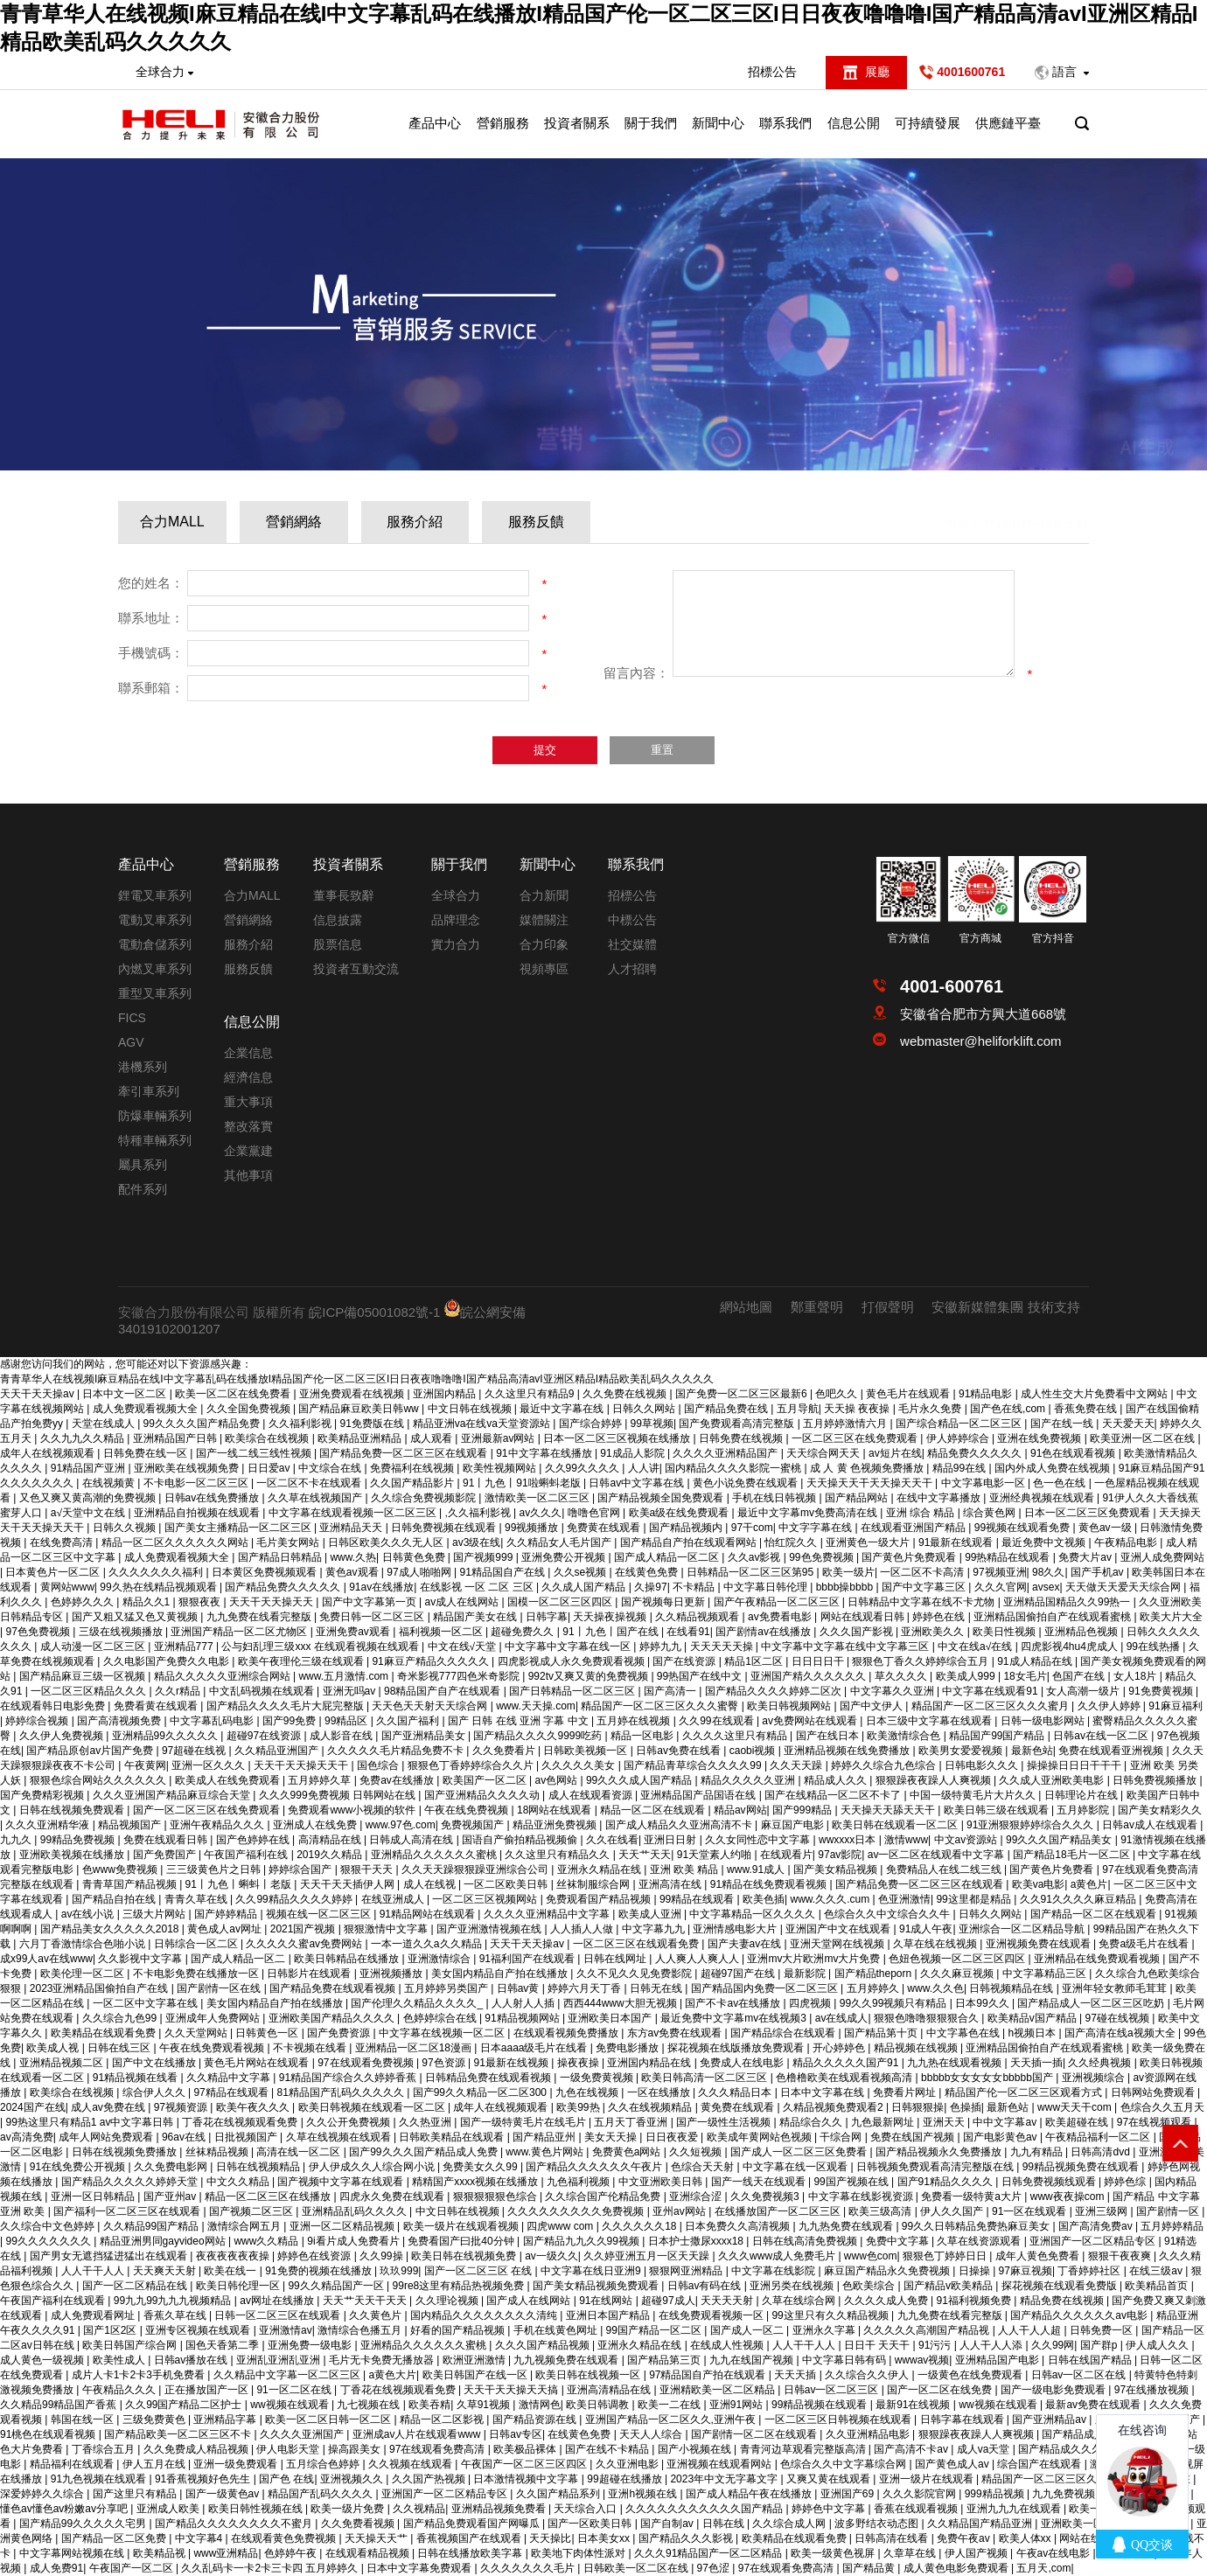 The image size is (1207, 2576). What do you see at coordinates (284, 1587) in the screenshot?
I see `国产精品免费久久久久久` at bounding box center [284, 1587].